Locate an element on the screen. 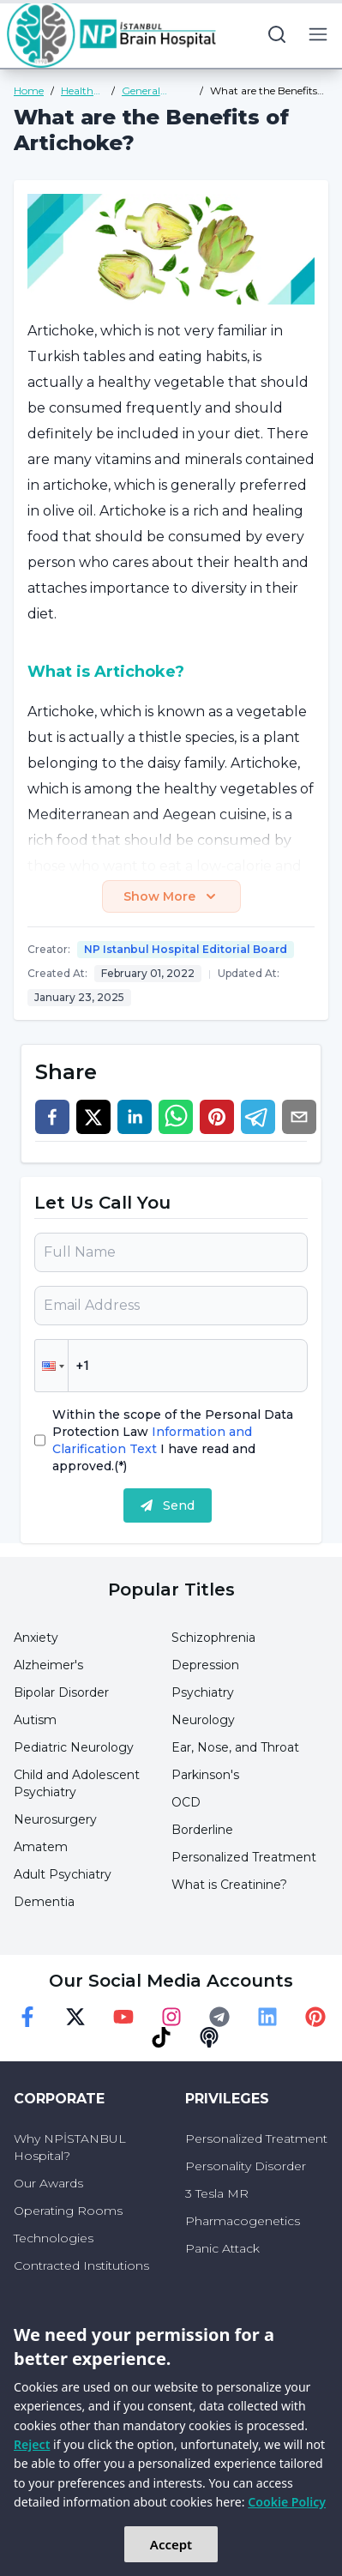 Image resolution: width=342 pixels, height=2576 pixels. Accept is located at coordinates (171, 2544).